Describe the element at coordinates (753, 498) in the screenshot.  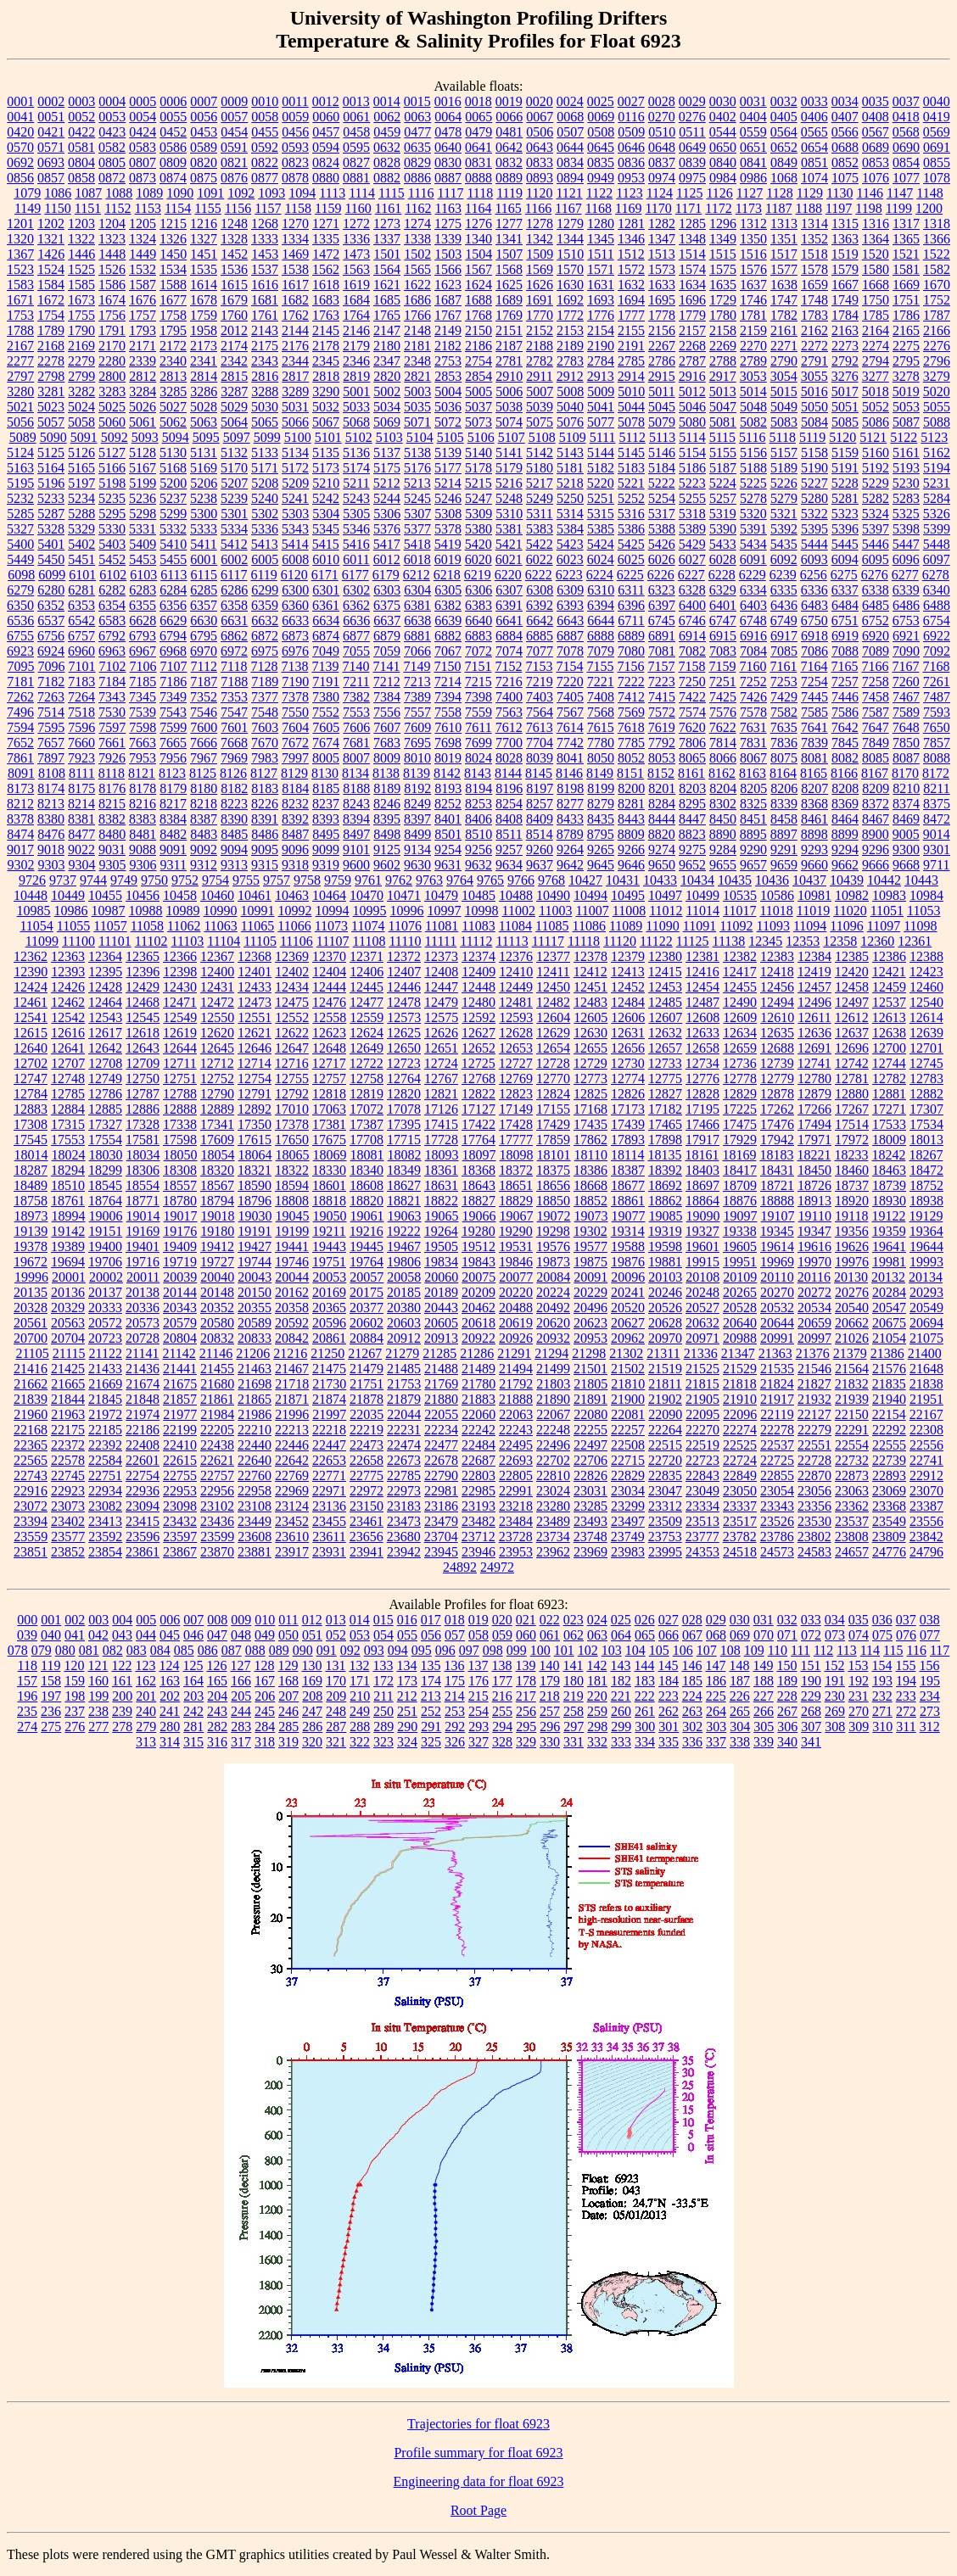
I see `5278` at that location.